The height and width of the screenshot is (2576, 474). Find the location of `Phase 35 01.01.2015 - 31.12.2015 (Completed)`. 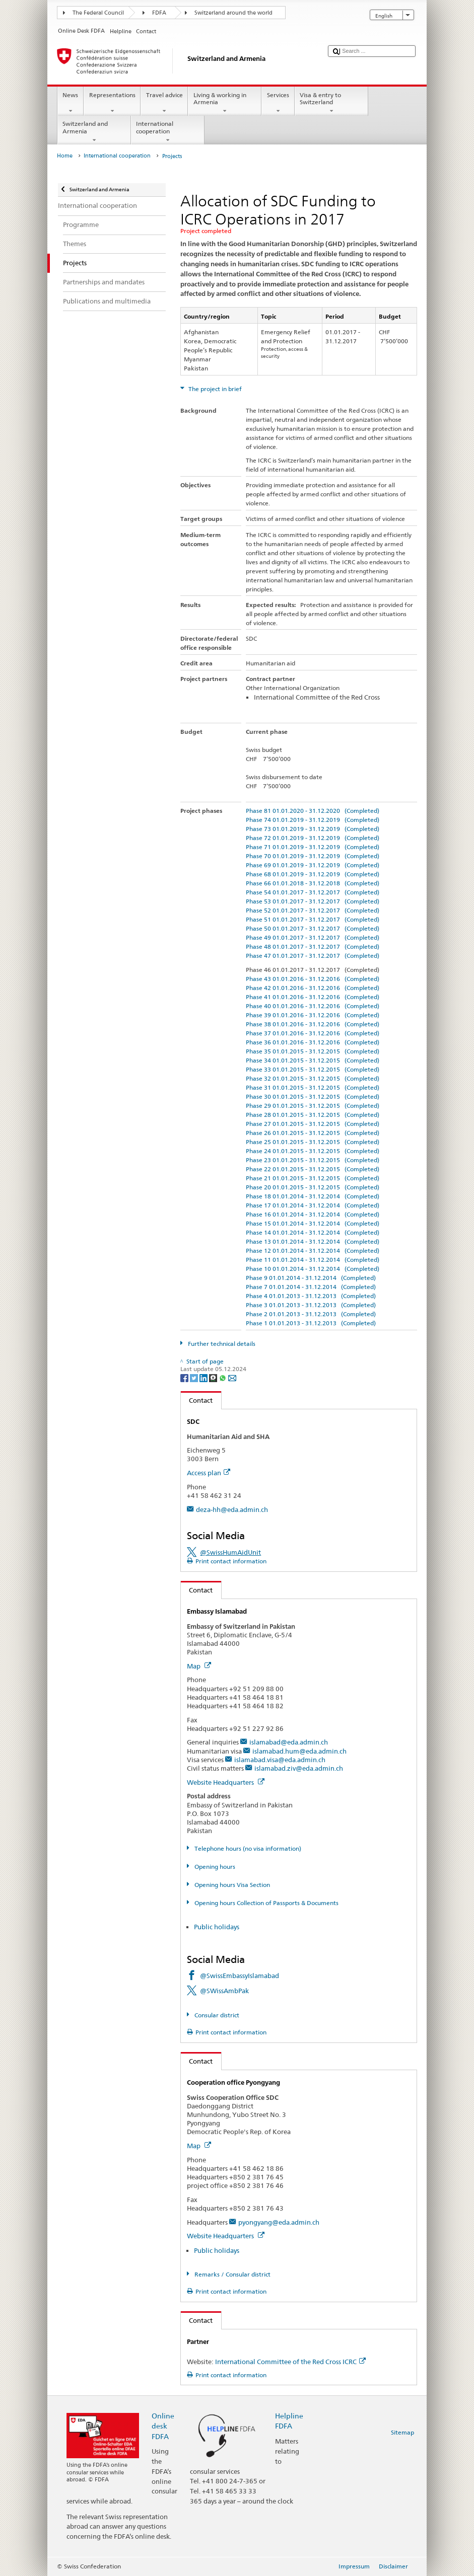

Phase 35 01.01.2015 - 31.12.2015 (Completed) is located at coordinates (312, 1051).